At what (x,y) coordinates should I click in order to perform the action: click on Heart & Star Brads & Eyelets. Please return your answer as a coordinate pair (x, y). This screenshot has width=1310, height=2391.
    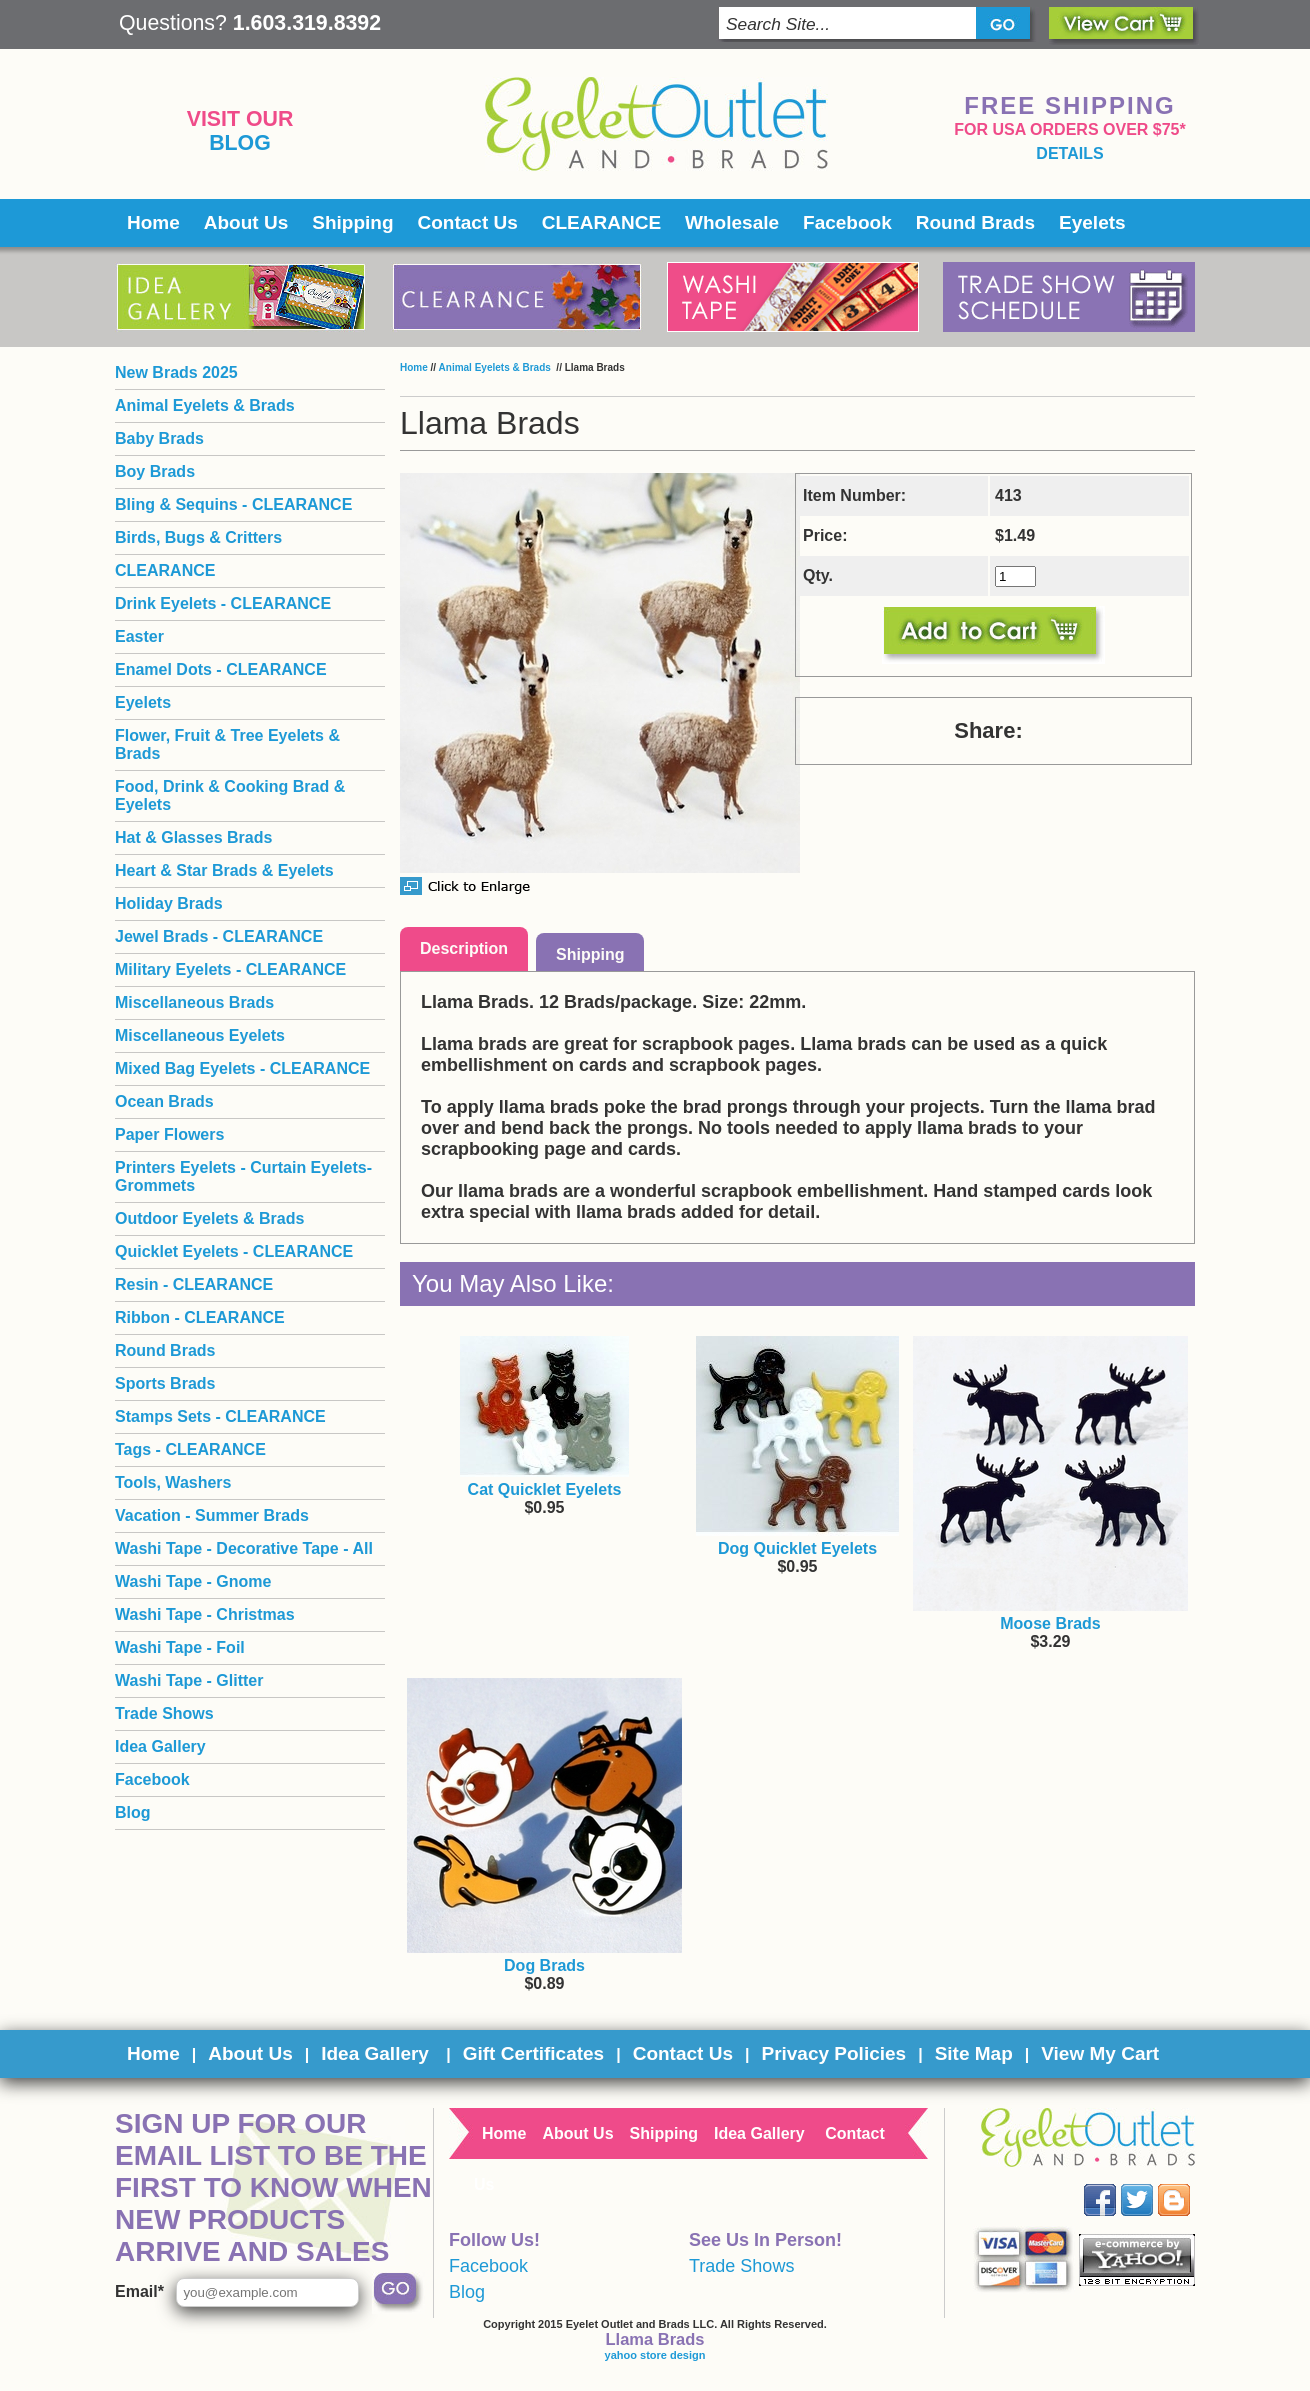
    Looking at the image, I should click on (224, 870).